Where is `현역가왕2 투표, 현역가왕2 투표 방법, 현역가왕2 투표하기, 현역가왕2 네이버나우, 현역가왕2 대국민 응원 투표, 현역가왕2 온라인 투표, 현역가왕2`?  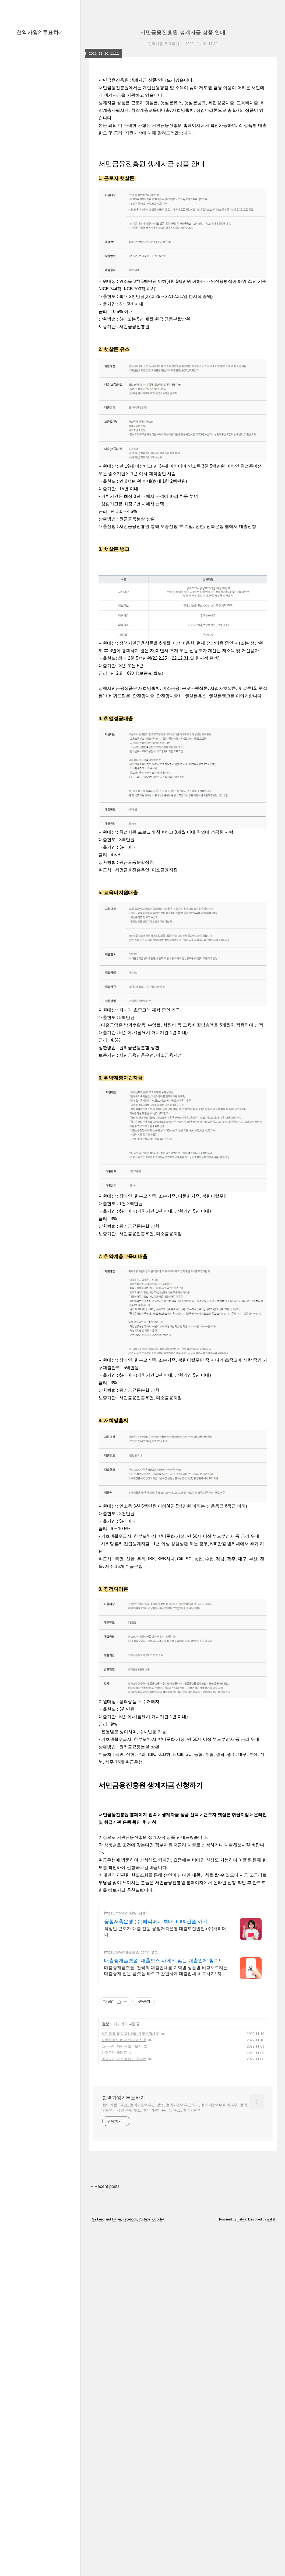 현역가왕2 투표, 현역가왕2 투표 방법, 현역가왕2 투표하기, 현역가왕2 네이버나우, 현역가왕2 대국민 응원 투표, 현역가왕2 온라인 투표, 현역가왕2 is located at coordinates (174, 2295).